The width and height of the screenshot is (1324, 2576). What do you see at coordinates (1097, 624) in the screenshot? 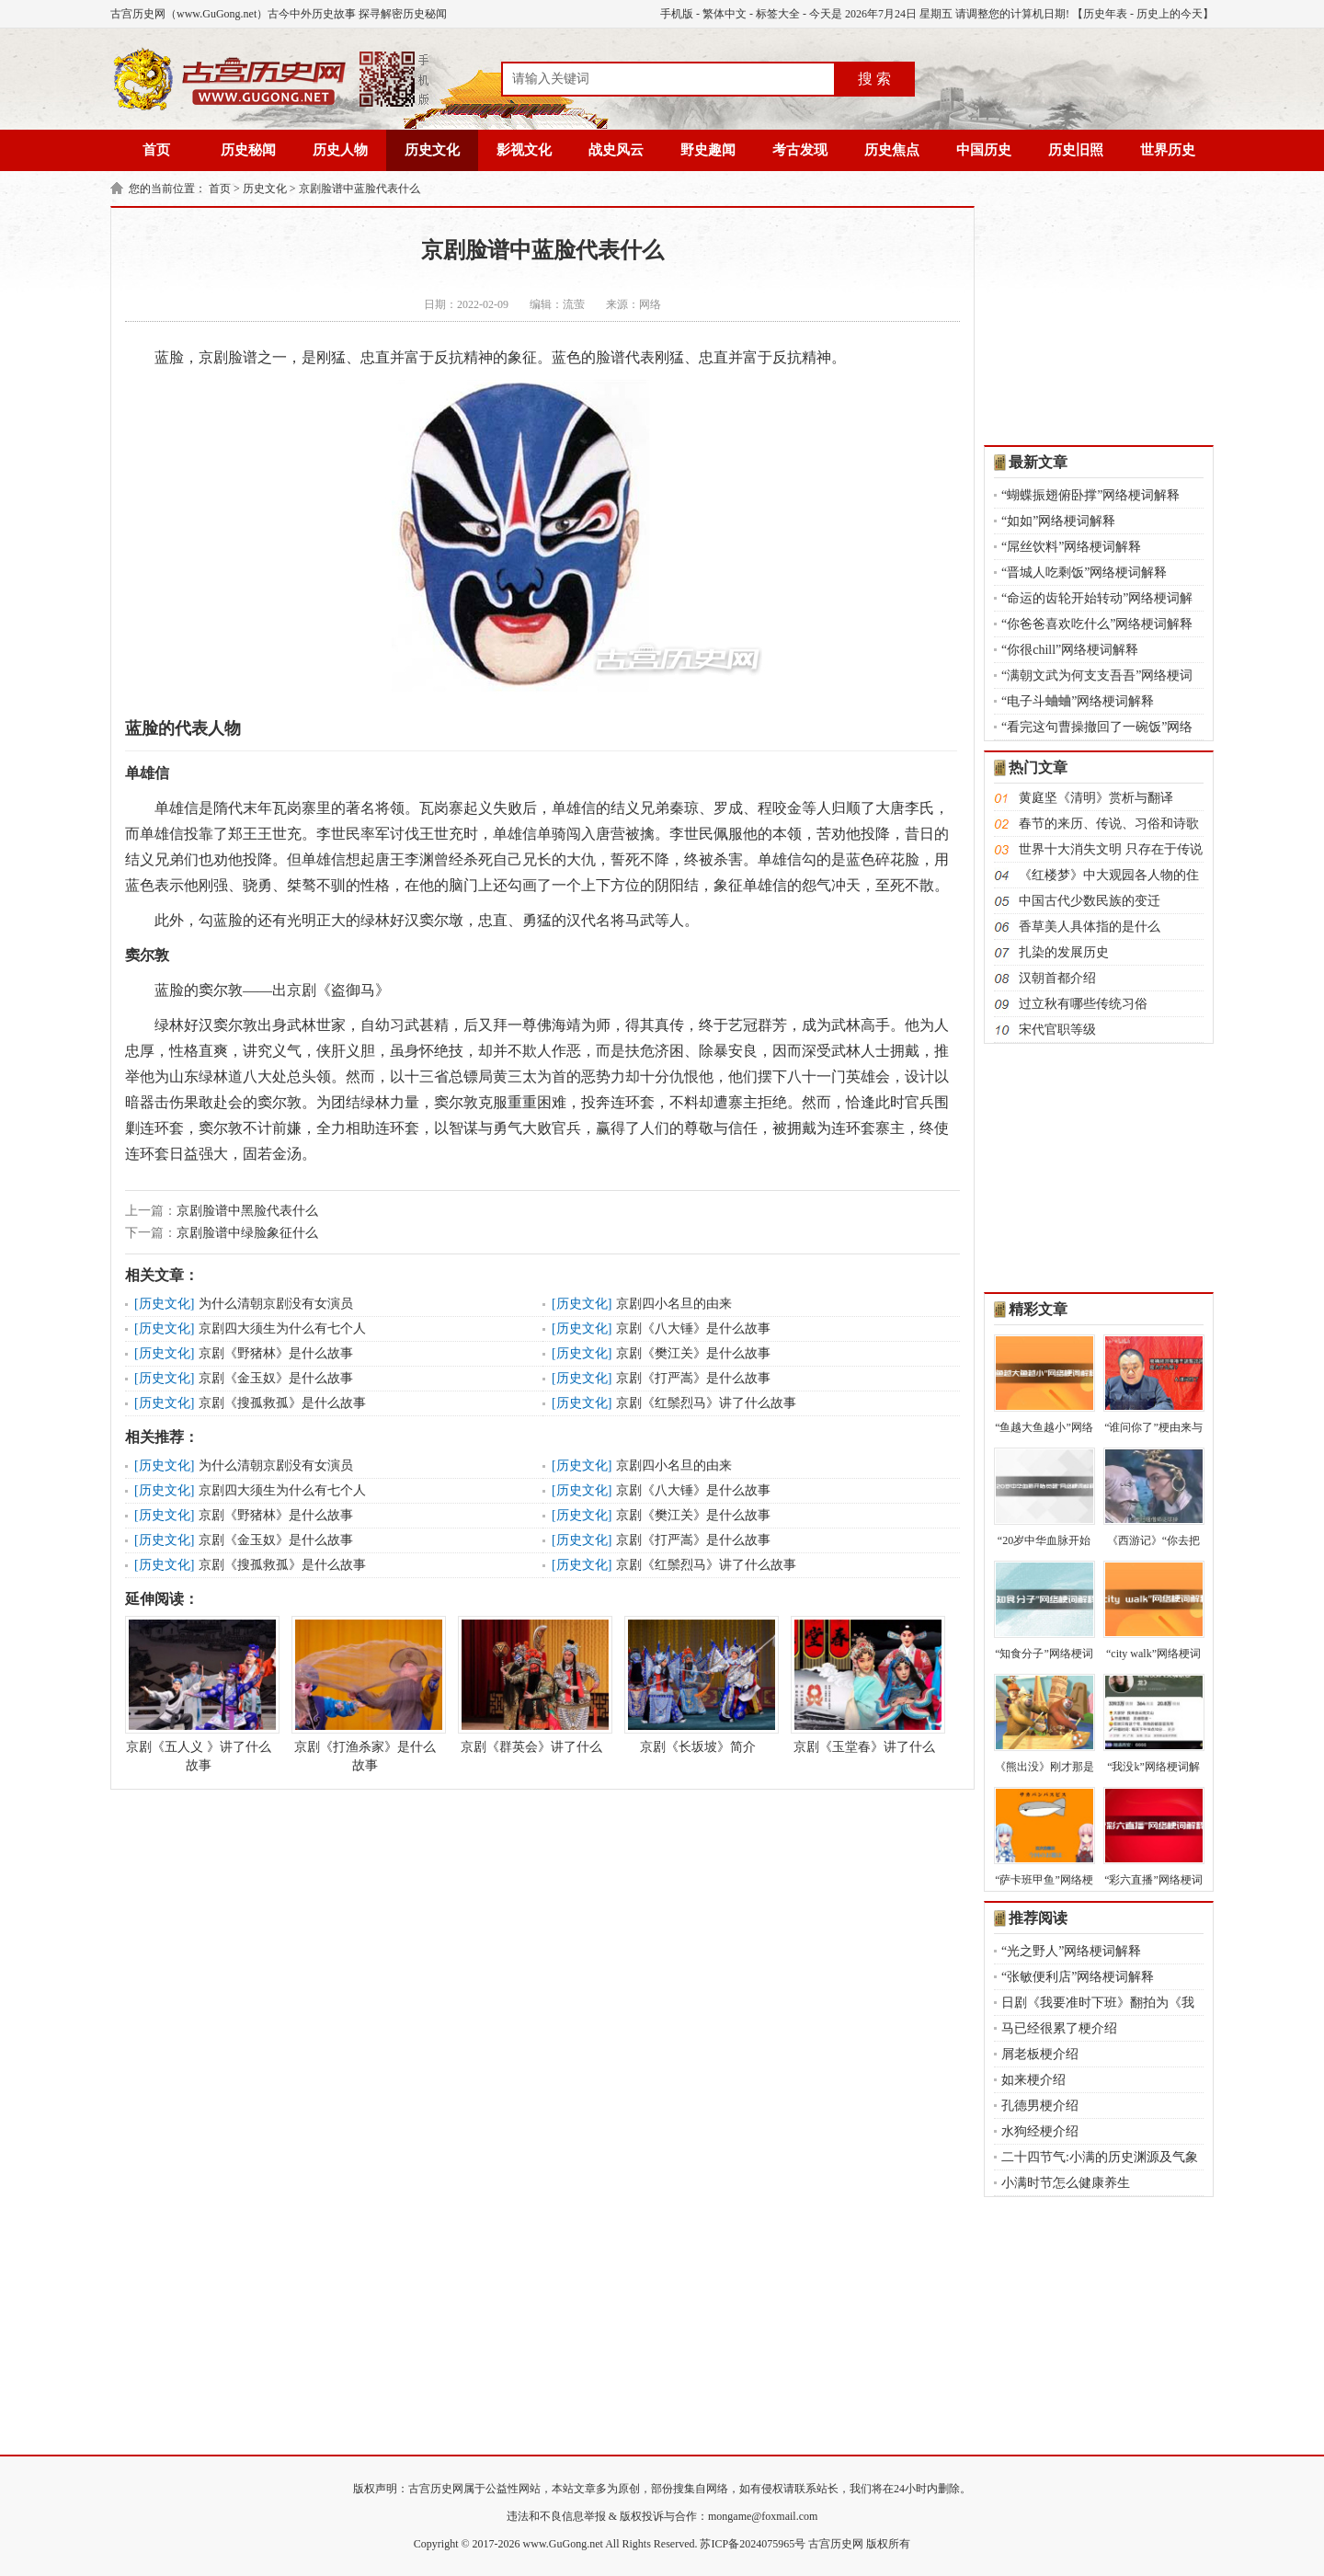
I see `“你爸爸喜欢吃什么”网络梗词解释` at bounding box center [1097, 624].